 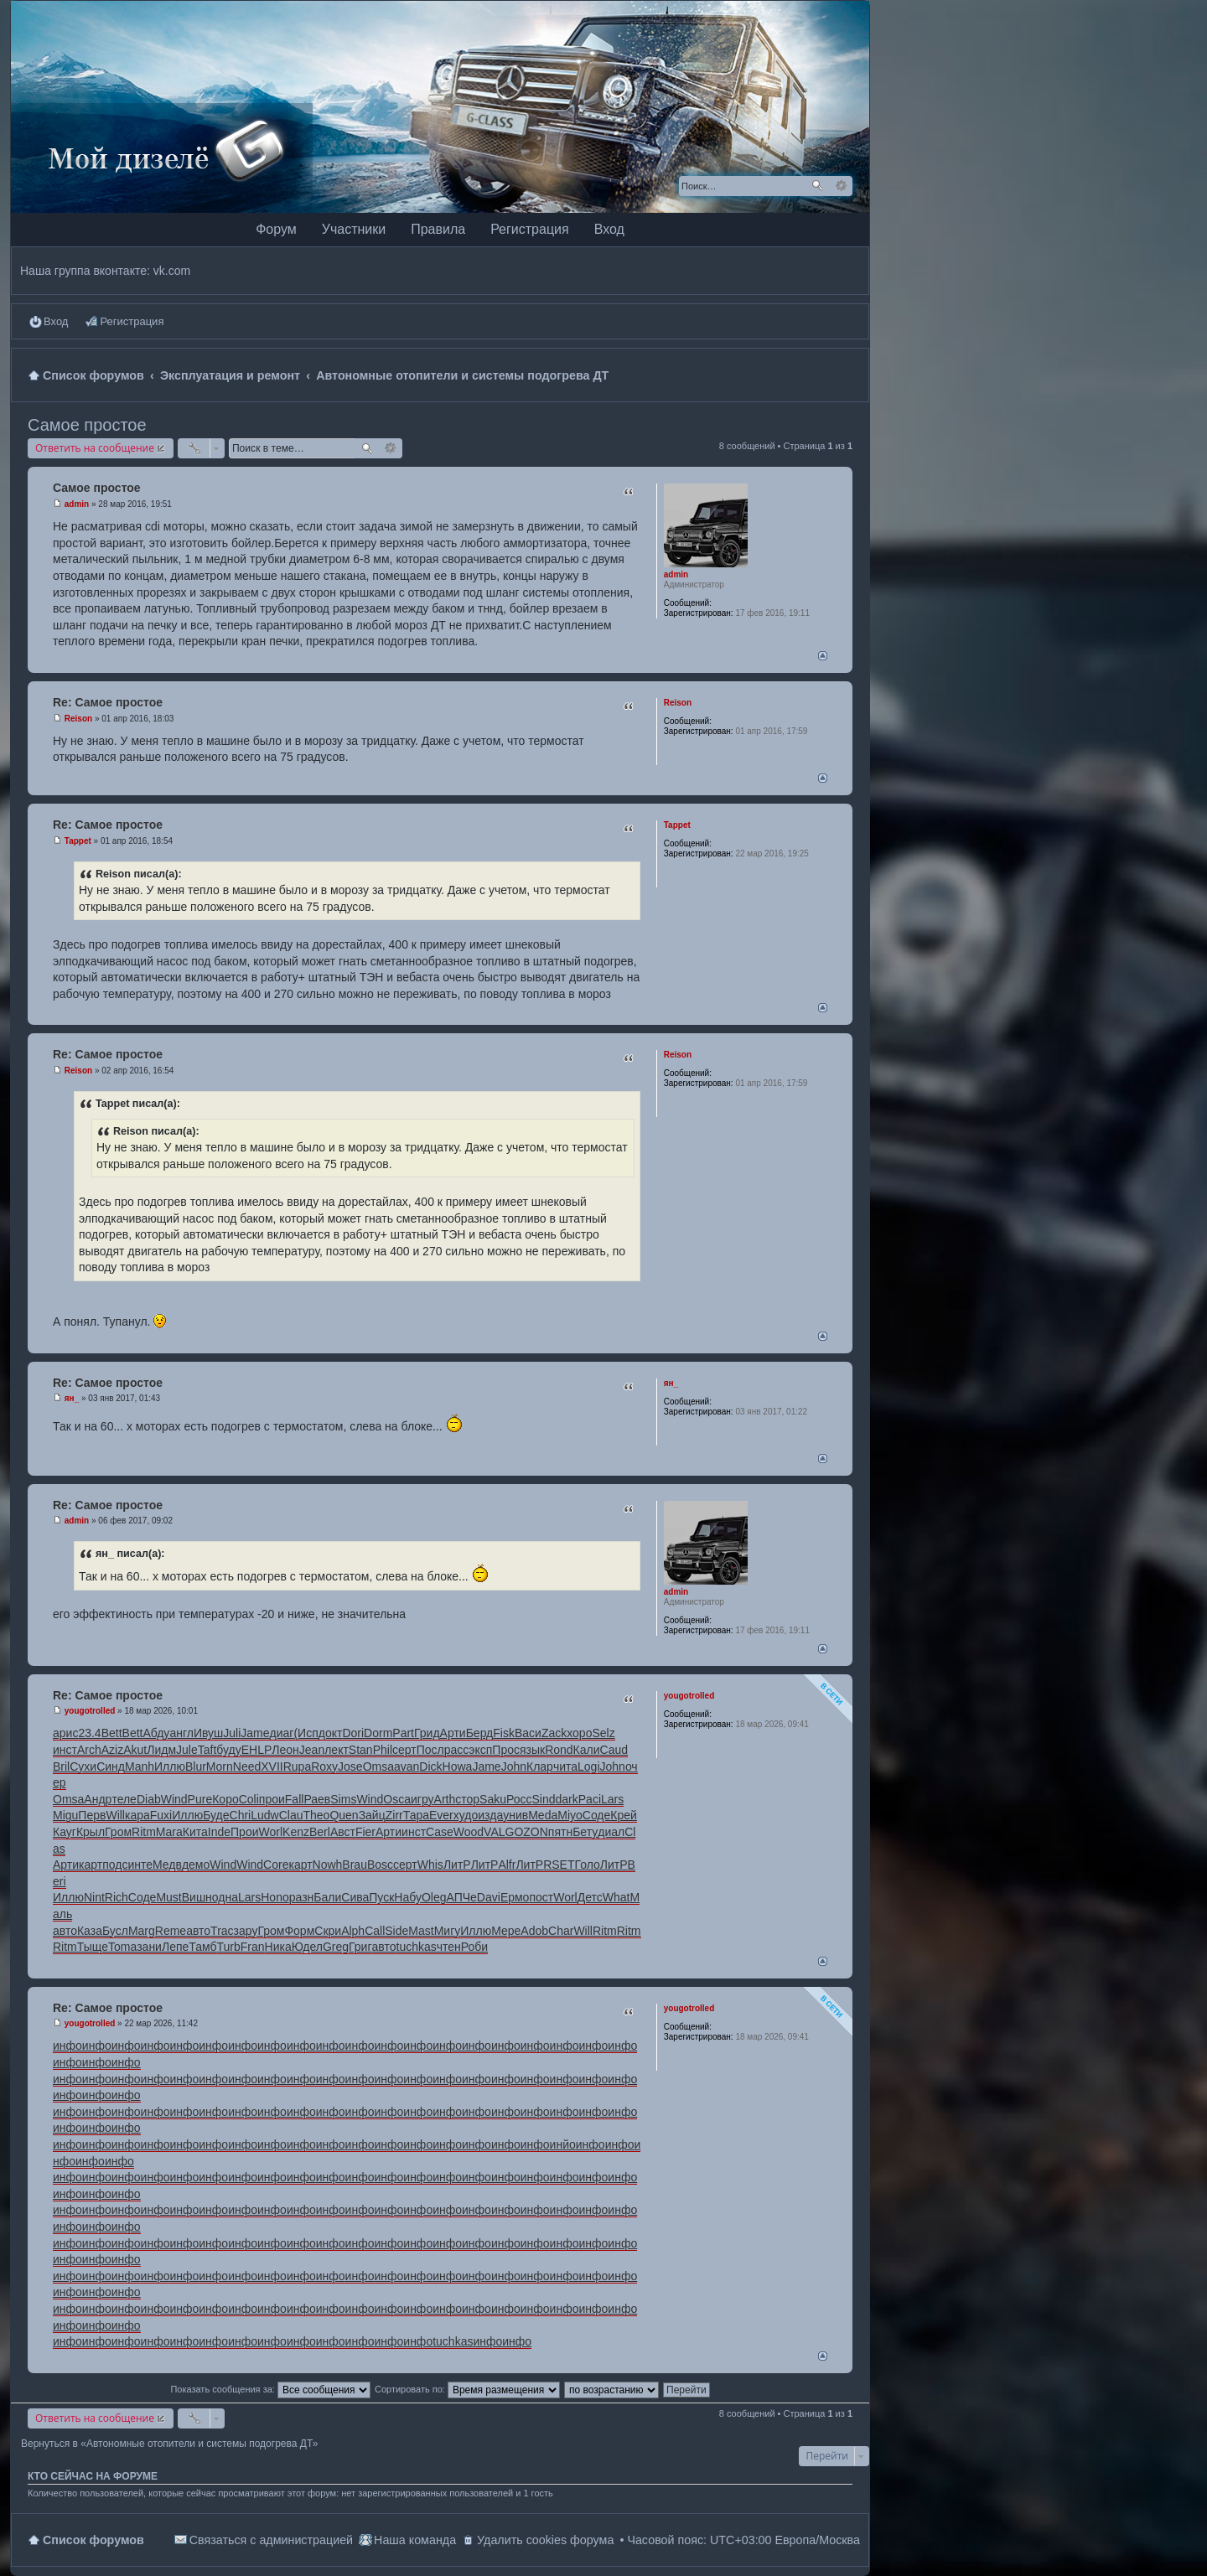 I want to click on Sind, so click(x=544, y=1799).